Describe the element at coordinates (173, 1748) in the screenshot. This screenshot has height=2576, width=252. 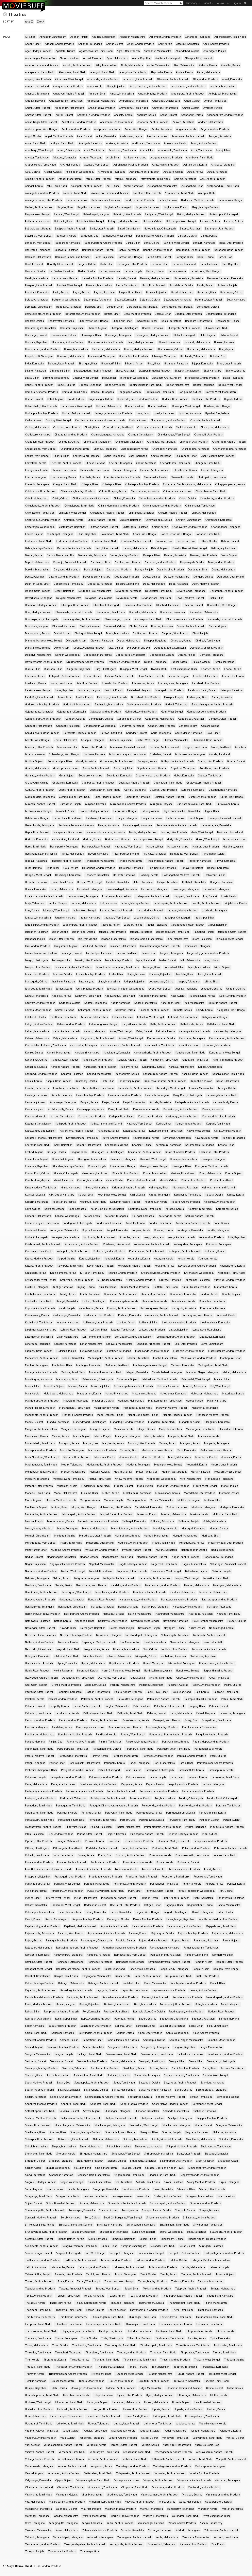
I see `Paramathi Velur, Tamil Nadu` at that location.